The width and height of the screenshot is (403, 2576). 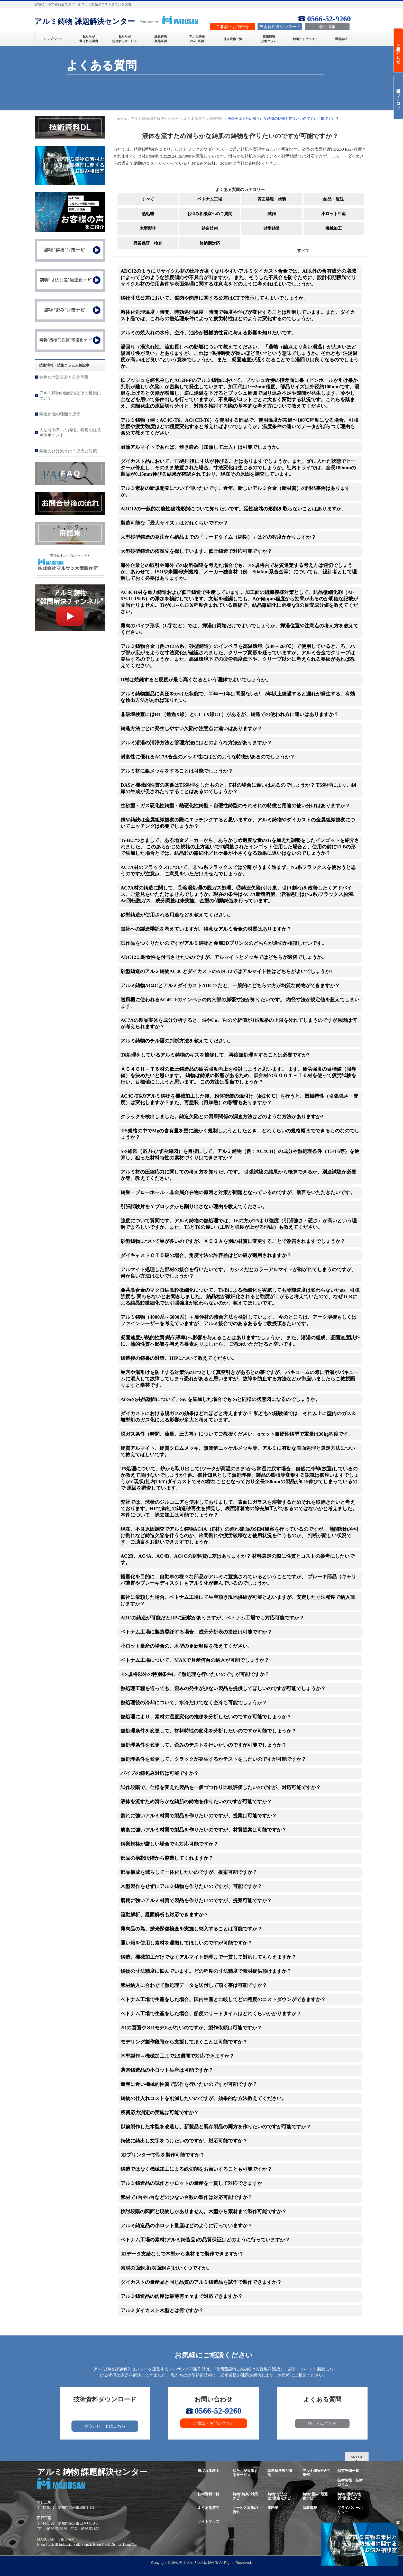 What do you see at coordinates (357, 2456) in the screenshot?
I see `PAGETOP` at bounding box center [357, 2456].